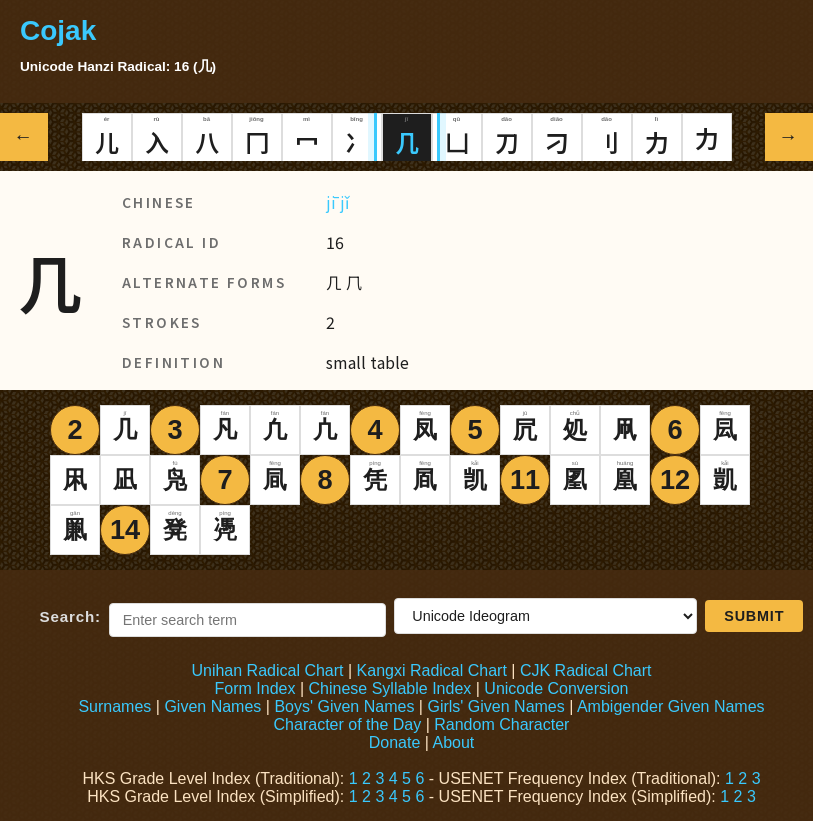 This screenshot has height=821, width=813. I want to click on CJK Radical Chart, so click(586, 670).